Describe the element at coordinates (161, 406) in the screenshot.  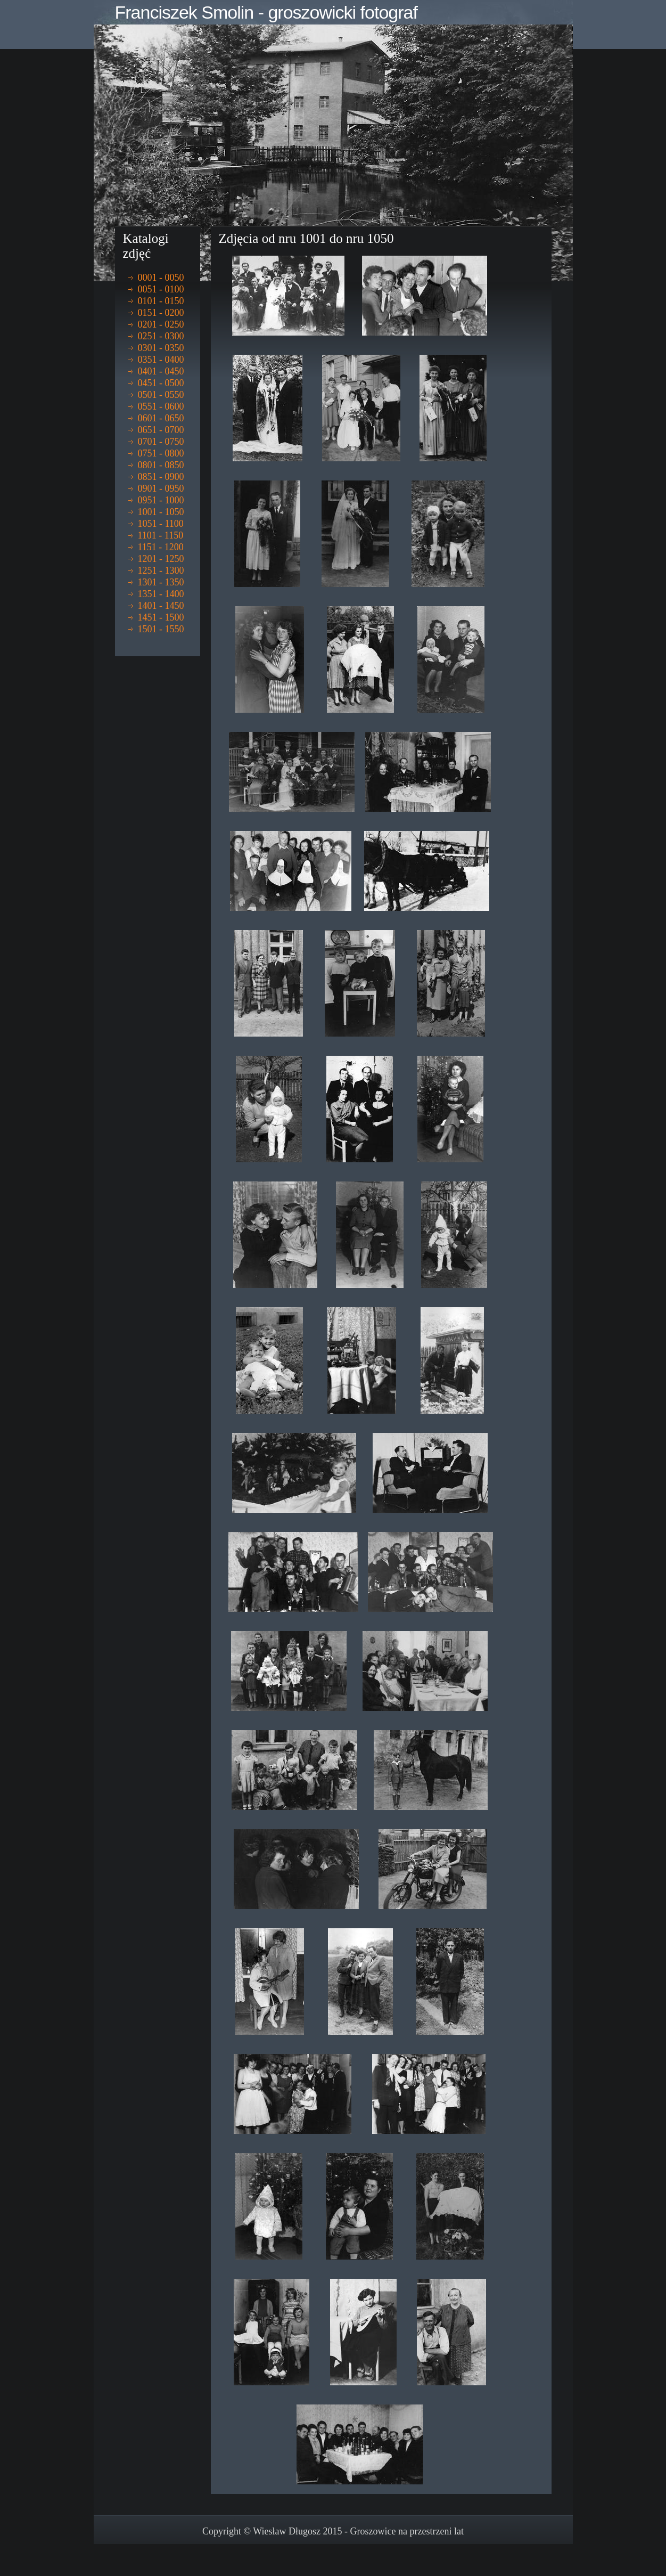
I see `0551 - 0600` at that location.